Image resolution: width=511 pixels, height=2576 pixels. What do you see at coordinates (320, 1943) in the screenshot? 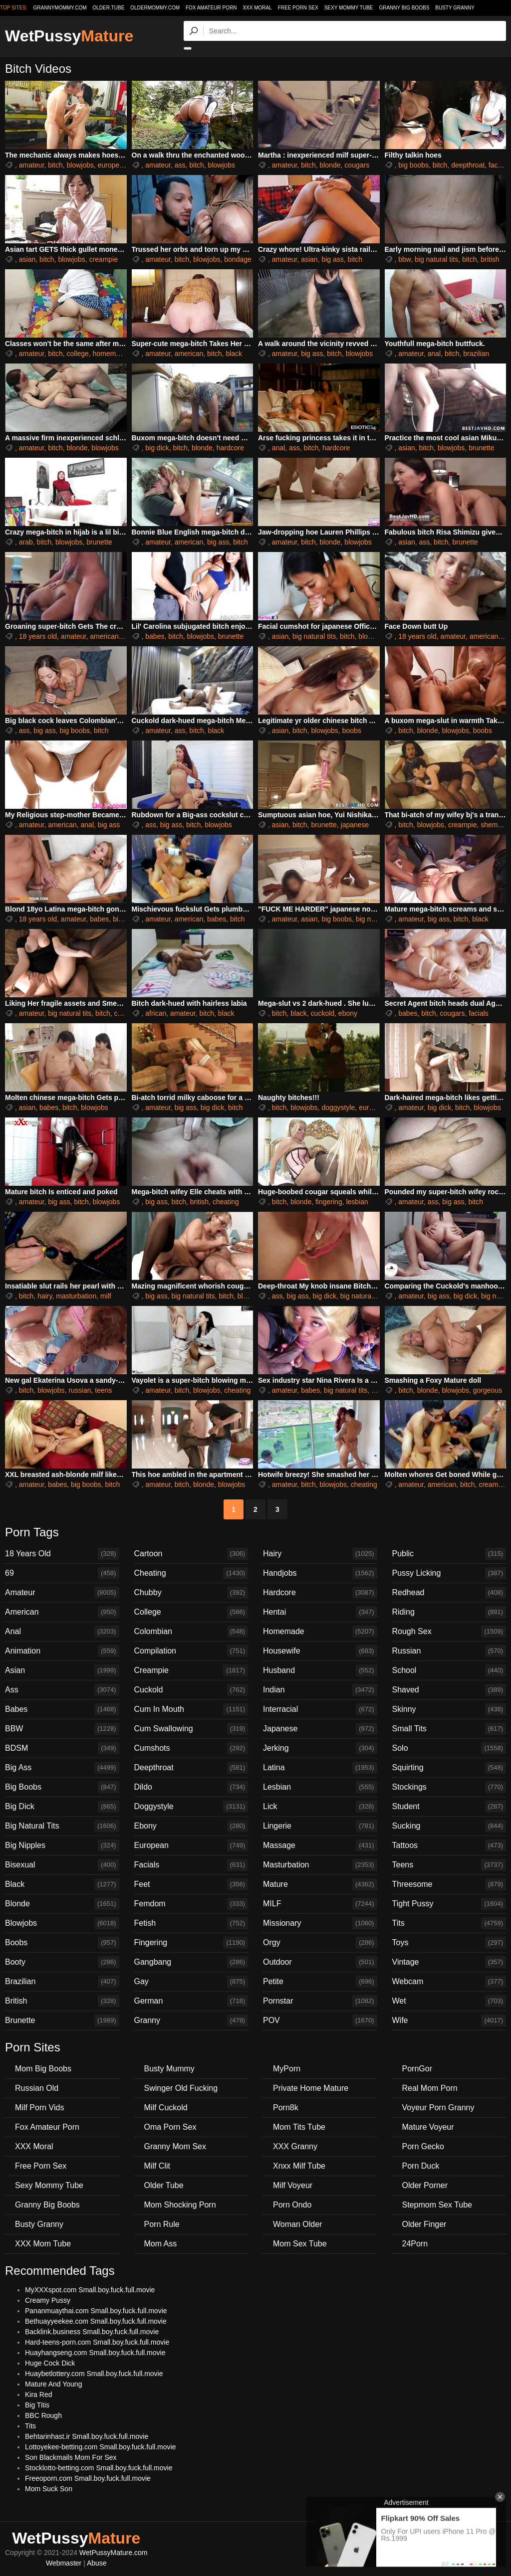
I see `Orgy` at bounding box center [320, 1943].